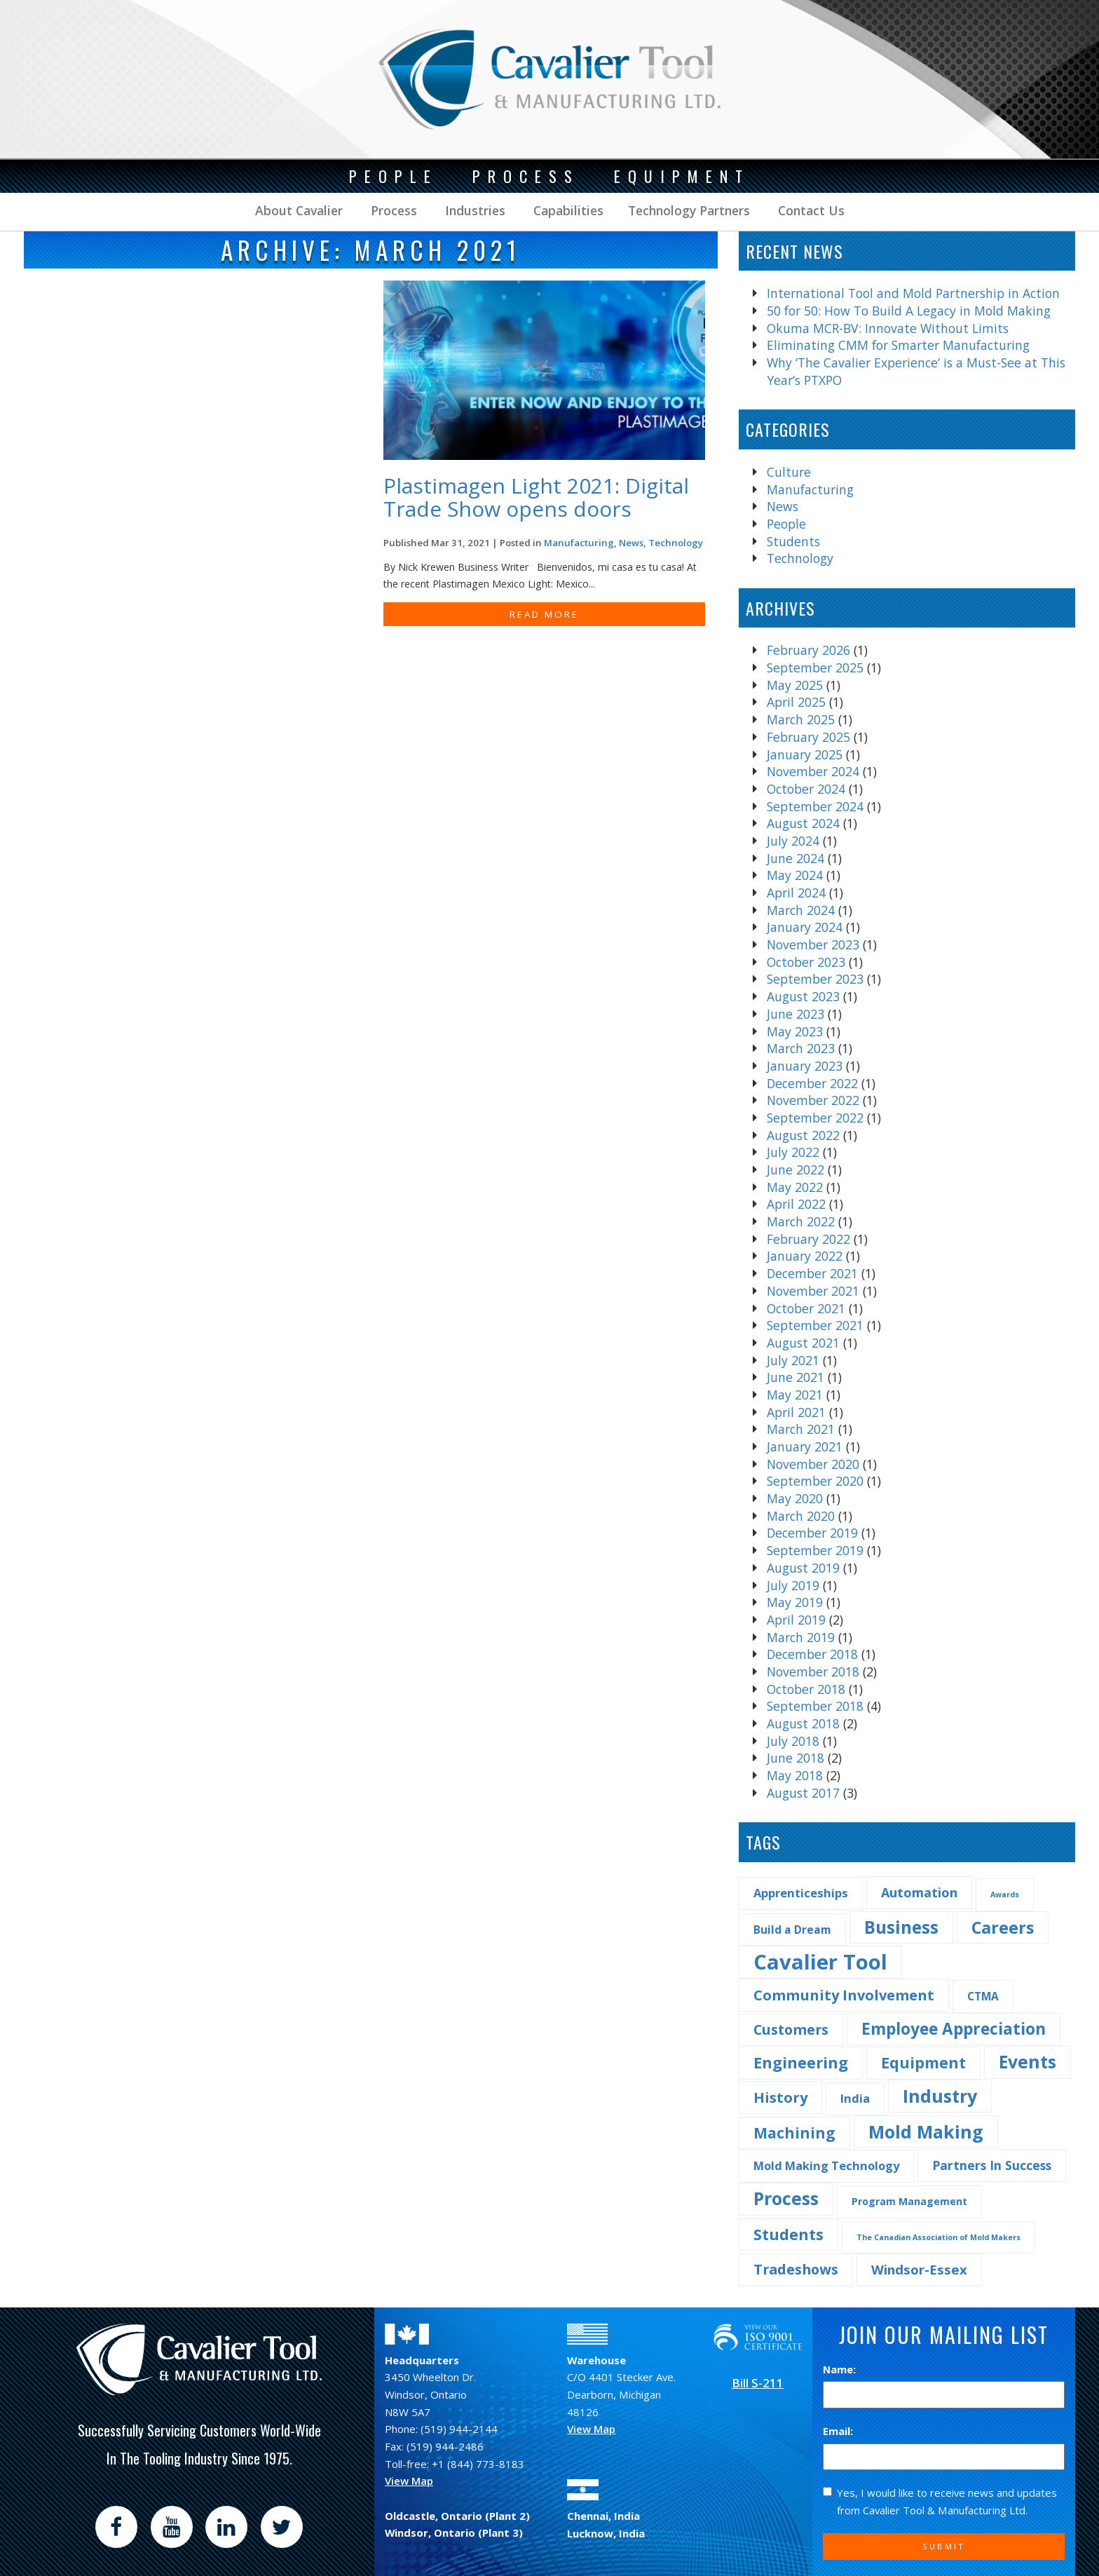  I want to click on Careers [Careers (22 items)], so click(1002, 1927).